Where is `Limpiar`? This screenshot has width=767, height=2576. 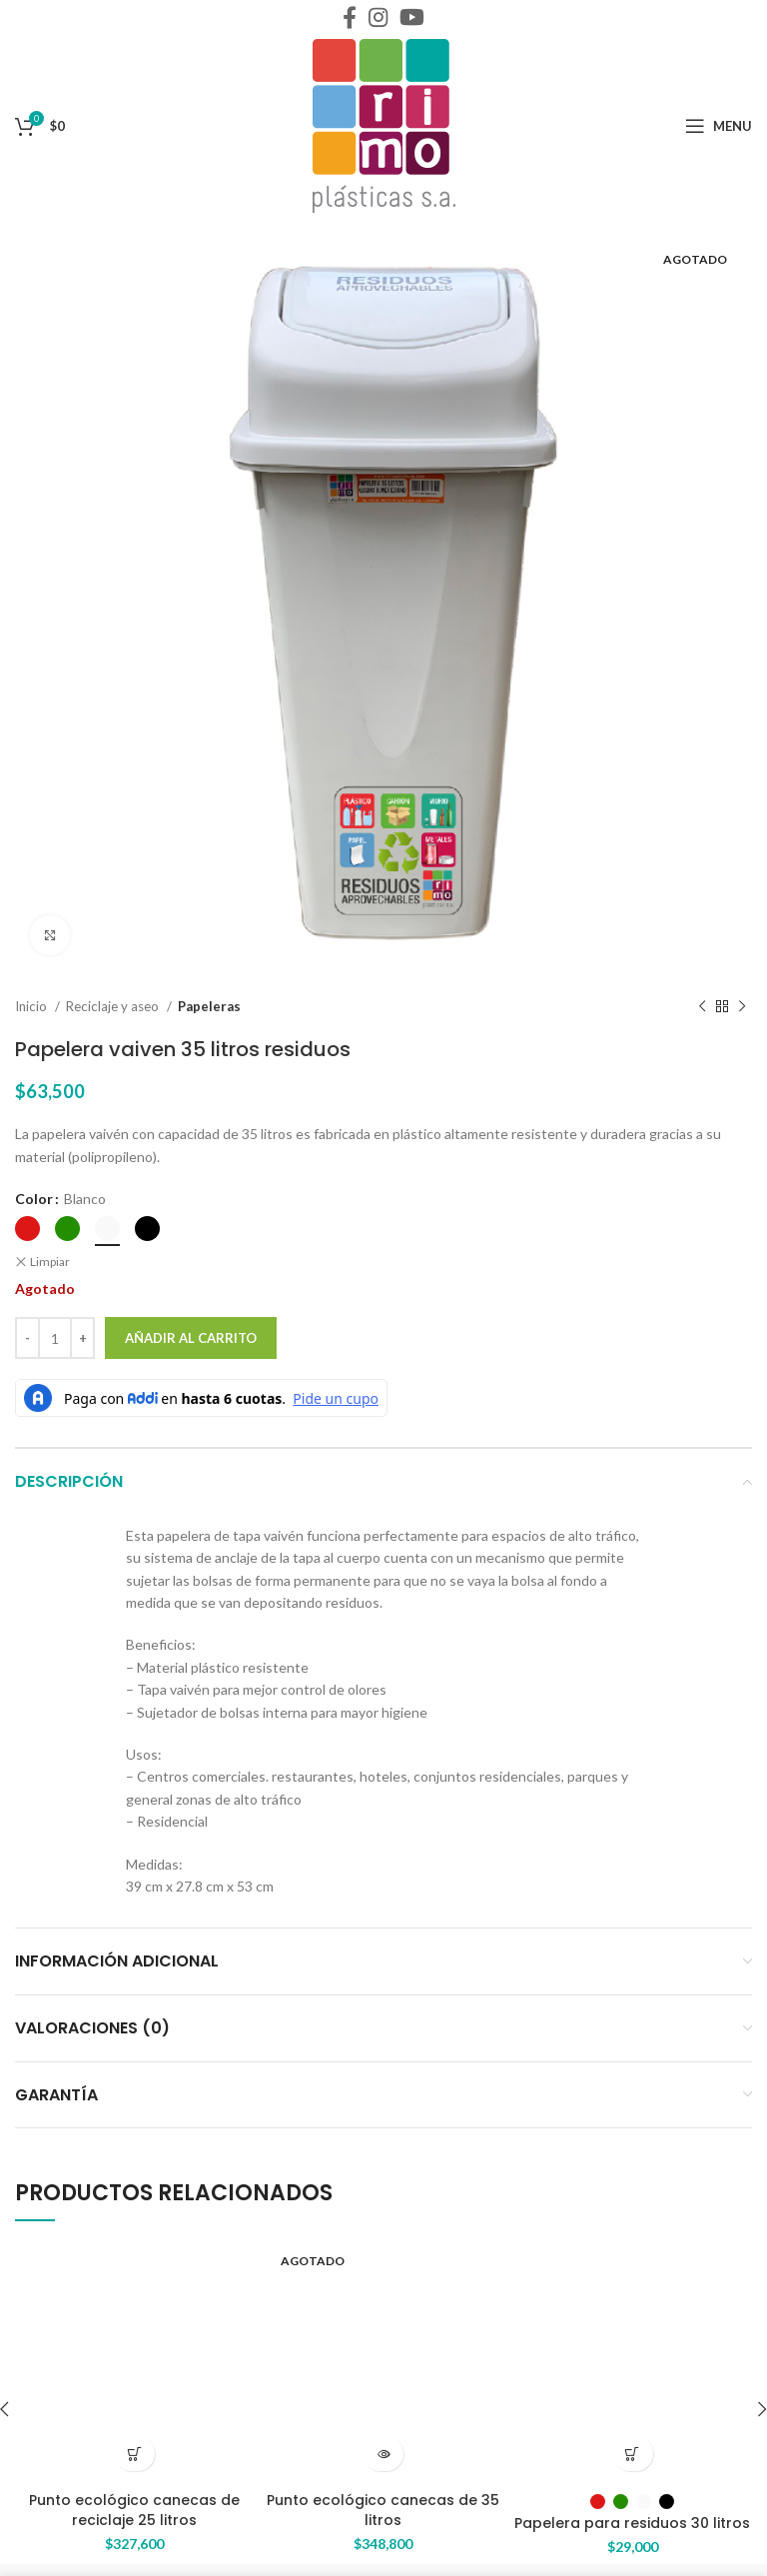 Limpiar is located at coordinates (49, 1260).